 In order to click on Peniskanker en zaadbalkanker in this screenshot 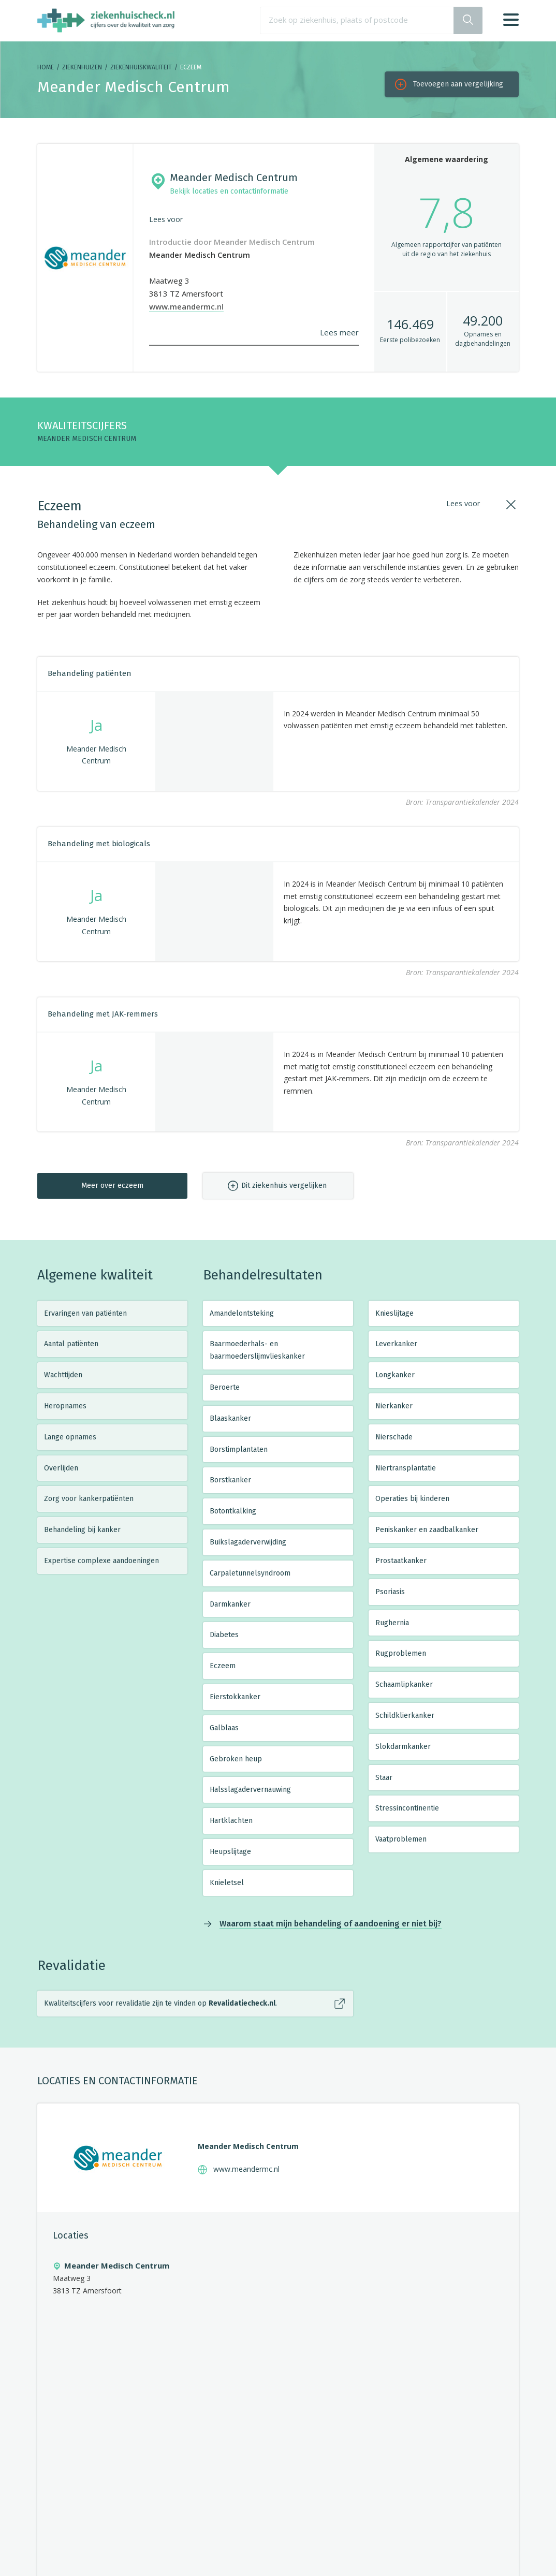, I will do `click(426, 1529)`.